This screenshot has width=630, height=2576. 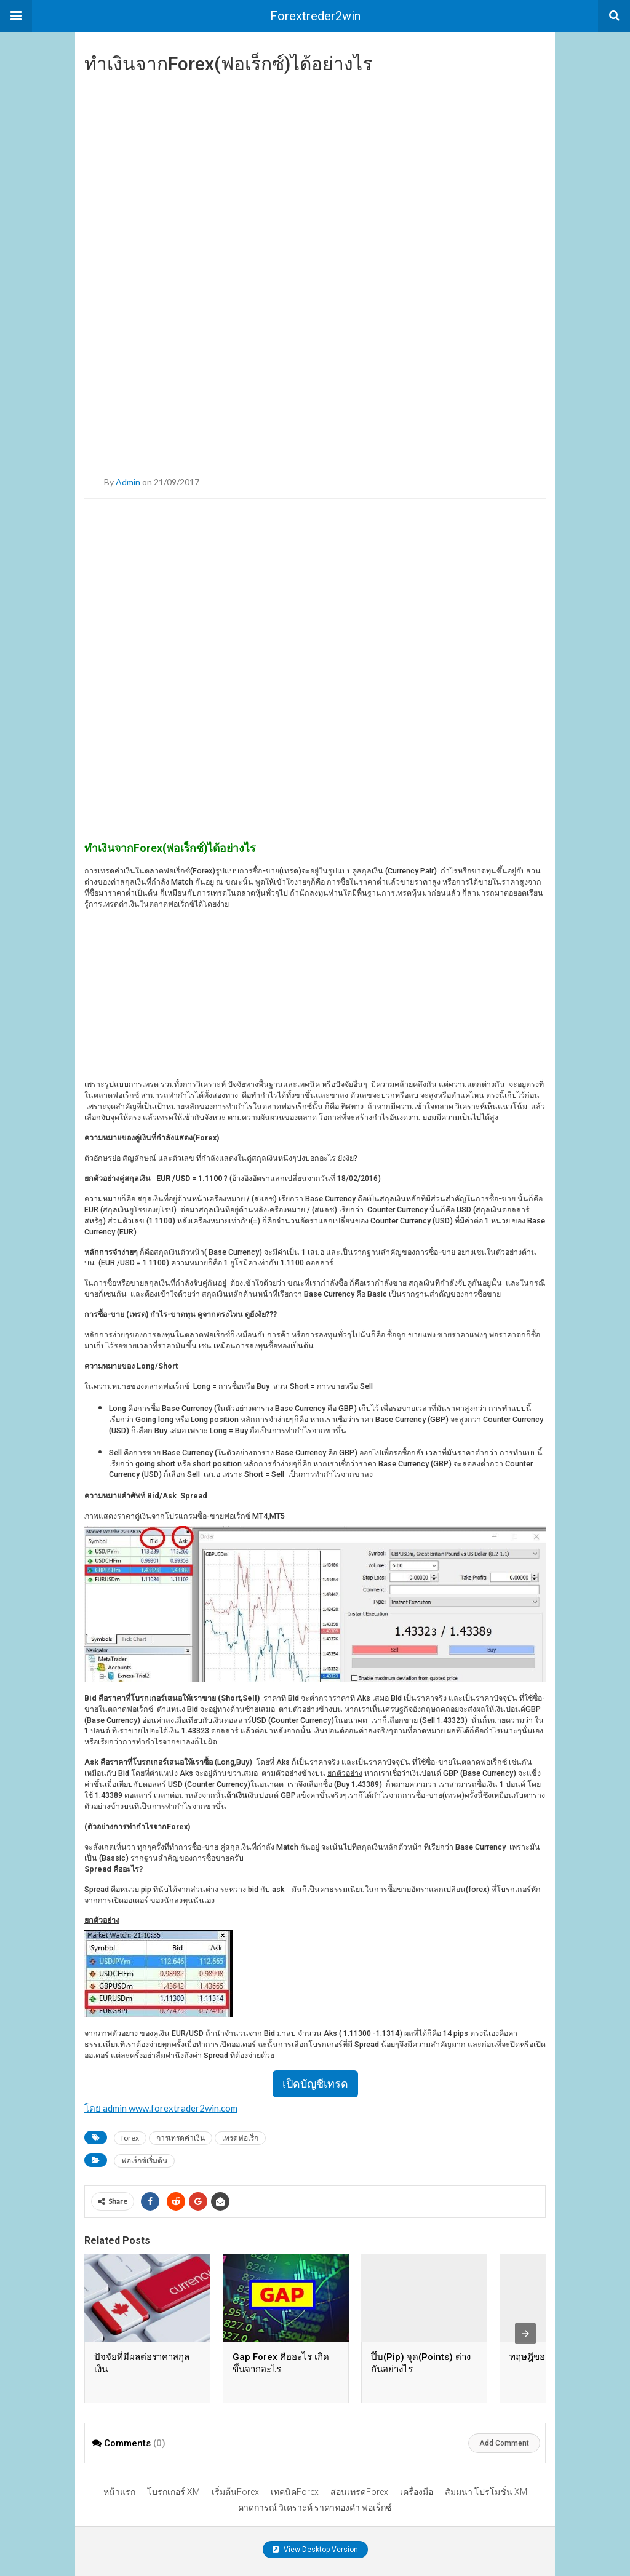 I want to click on forex, so click(x=130, y=2137).